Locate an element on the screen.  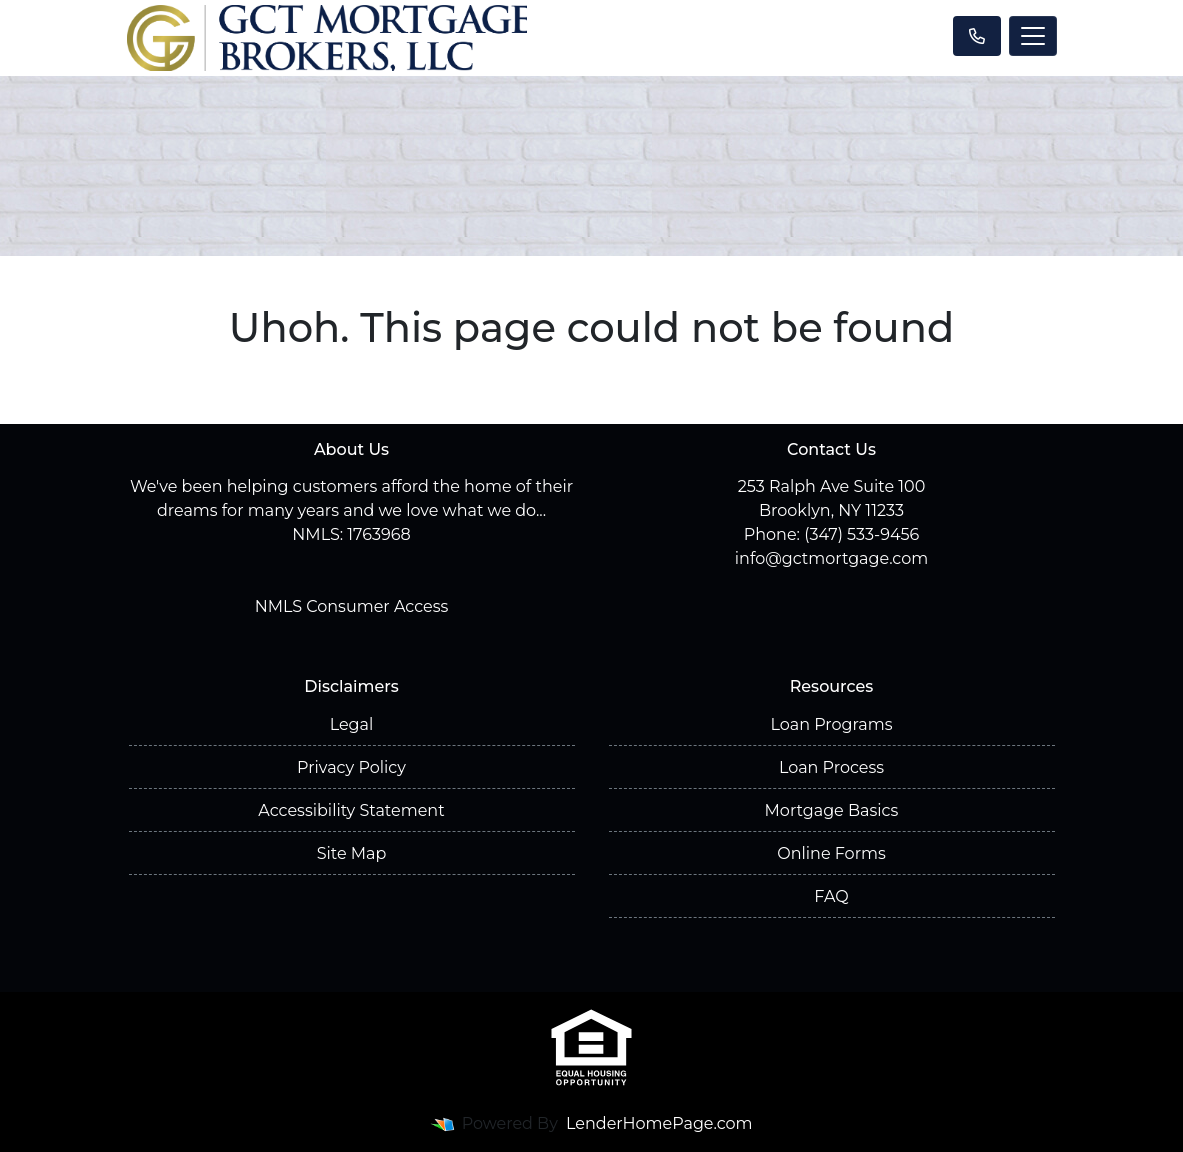
Accessibility Statement is located at coordinates (351, 810).